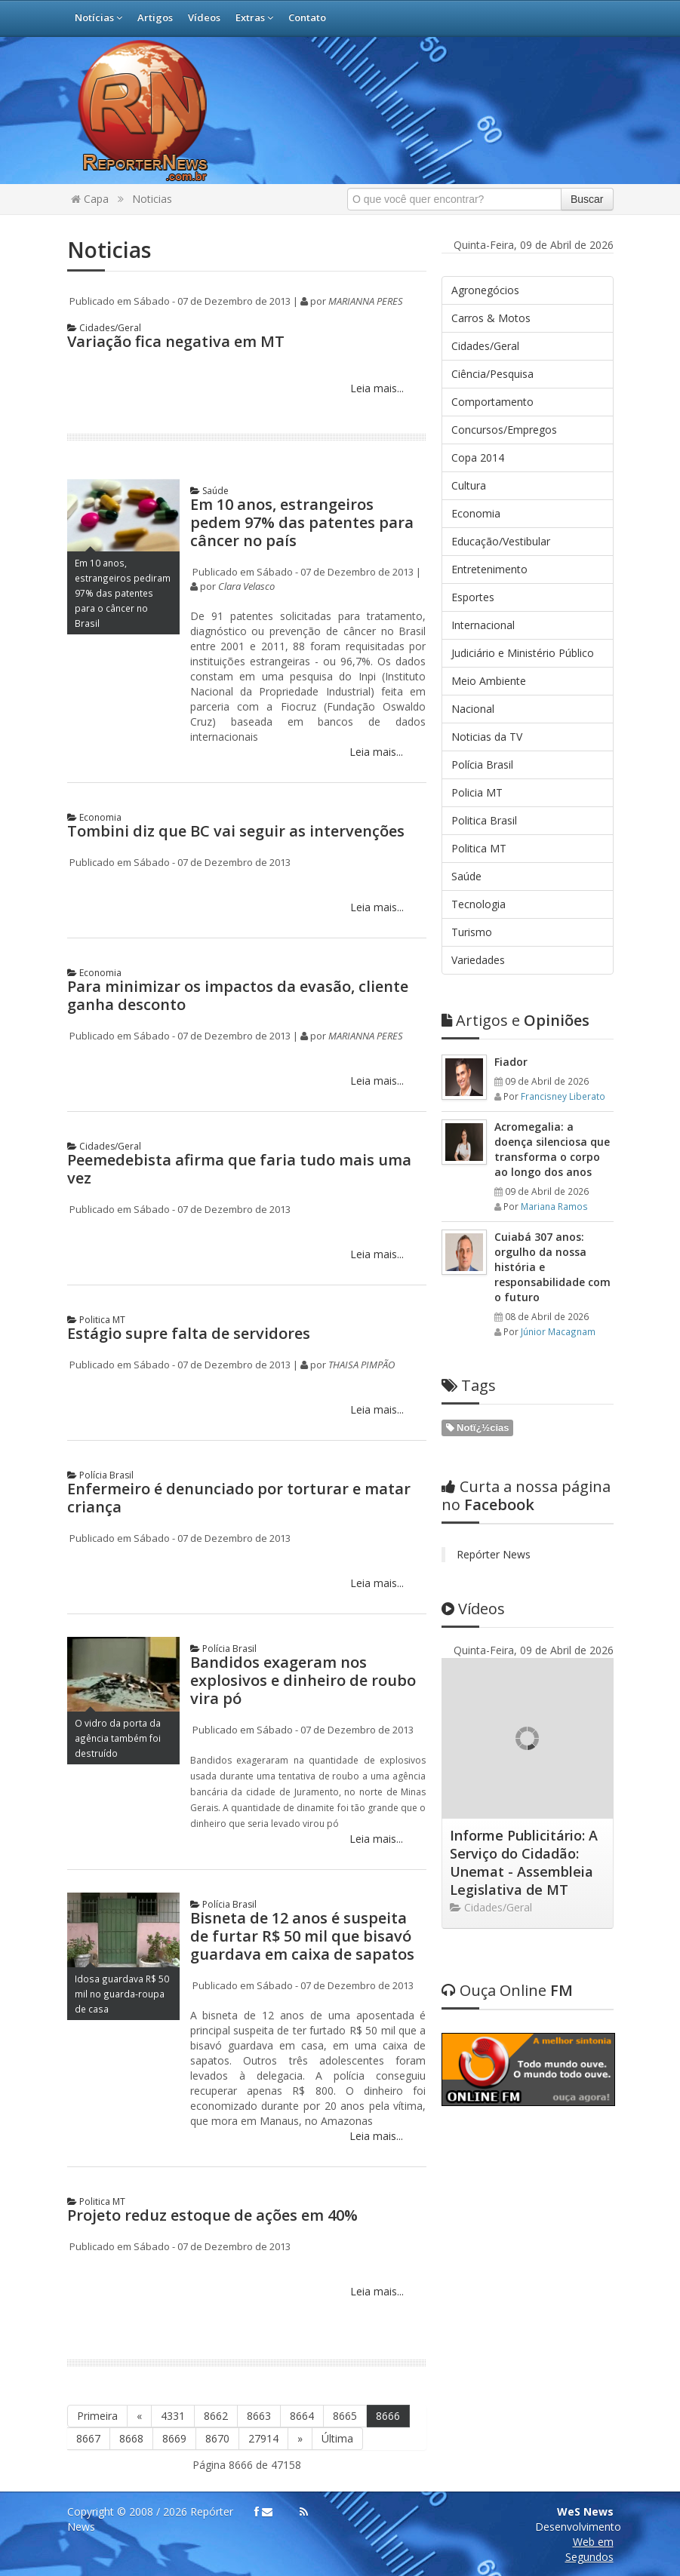 The width and height of the screenshot is (680, 2576). I want to click on Última, so click(337, 2438).